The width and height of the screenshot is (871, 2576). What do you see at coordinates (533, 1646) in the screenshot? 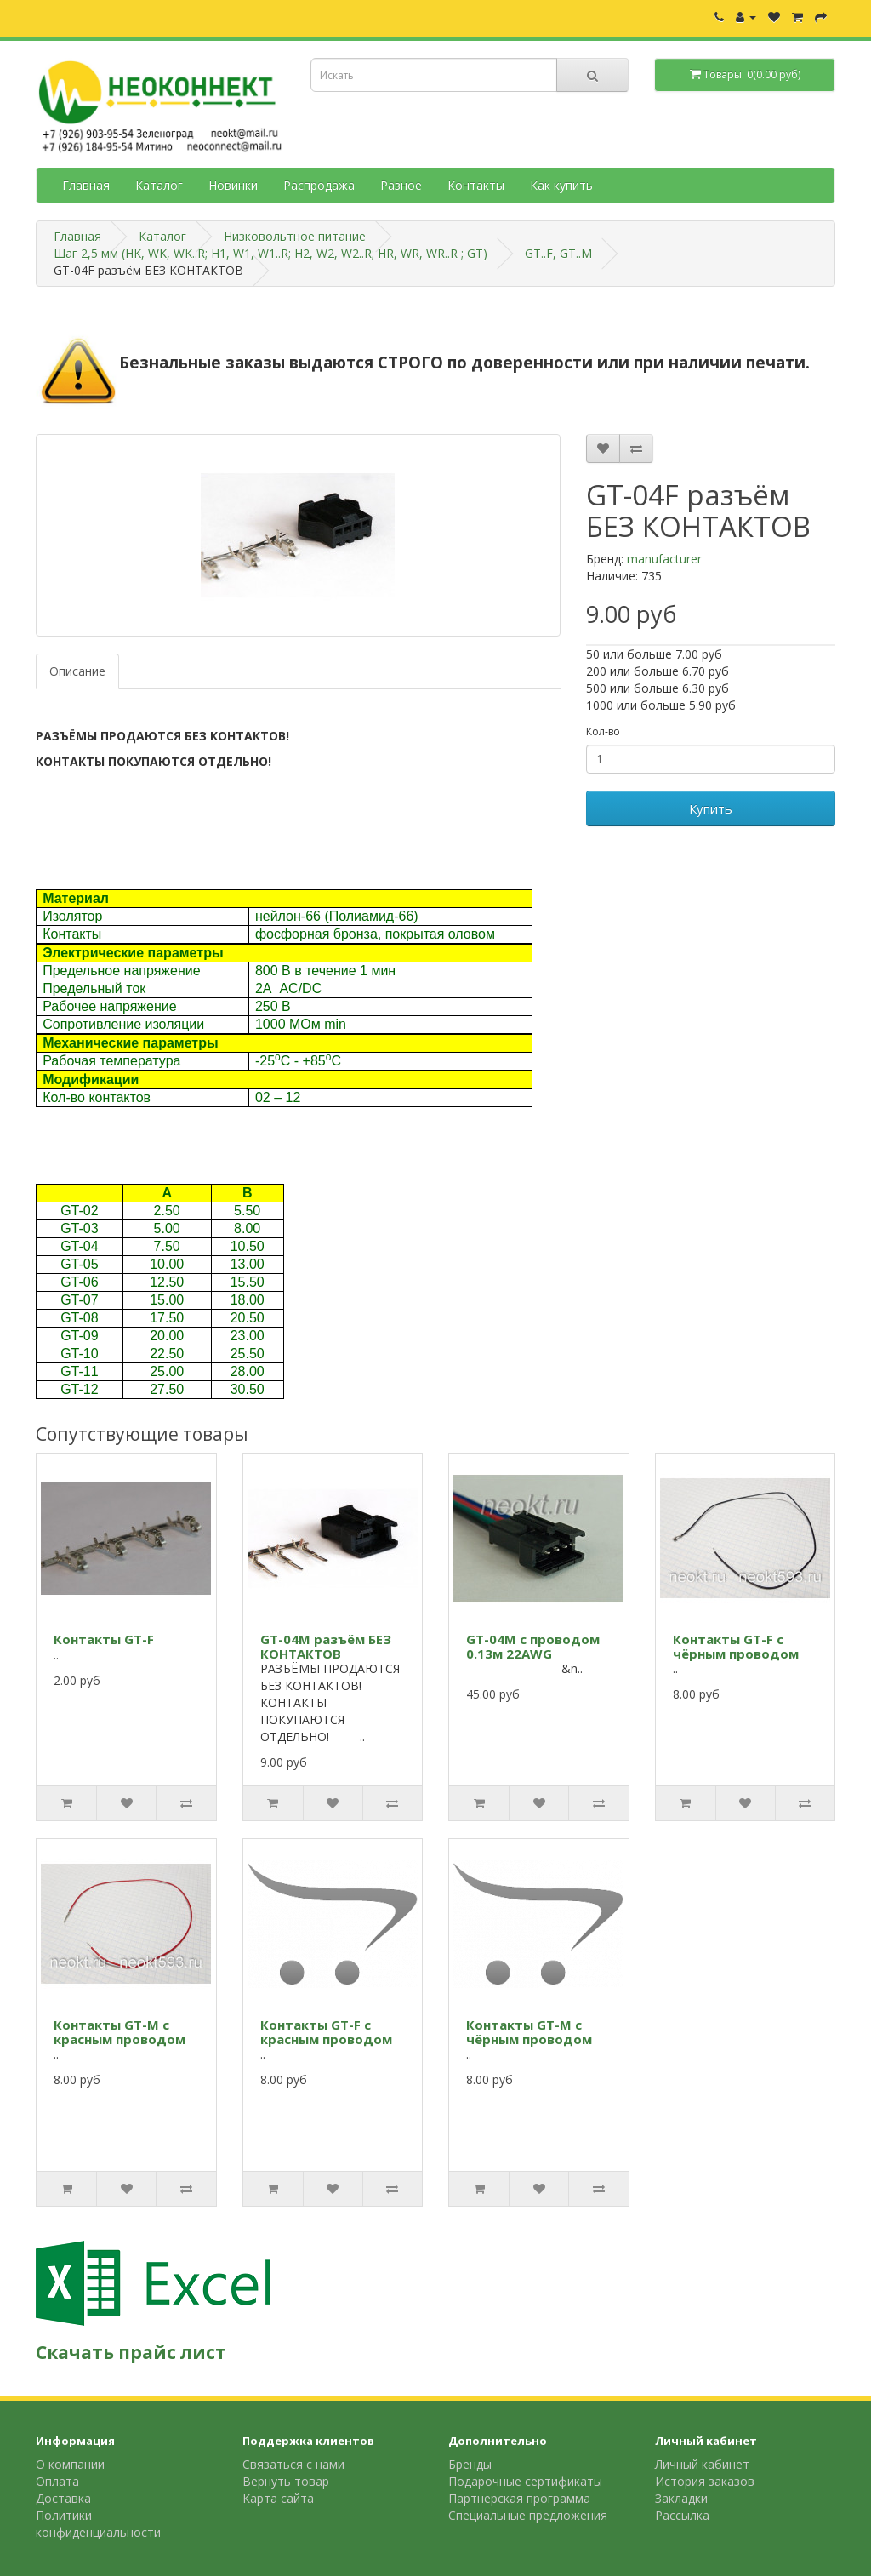
I see `GT-04M с проводом 0.13м 22AWG` at bounding box center [533, 1646].